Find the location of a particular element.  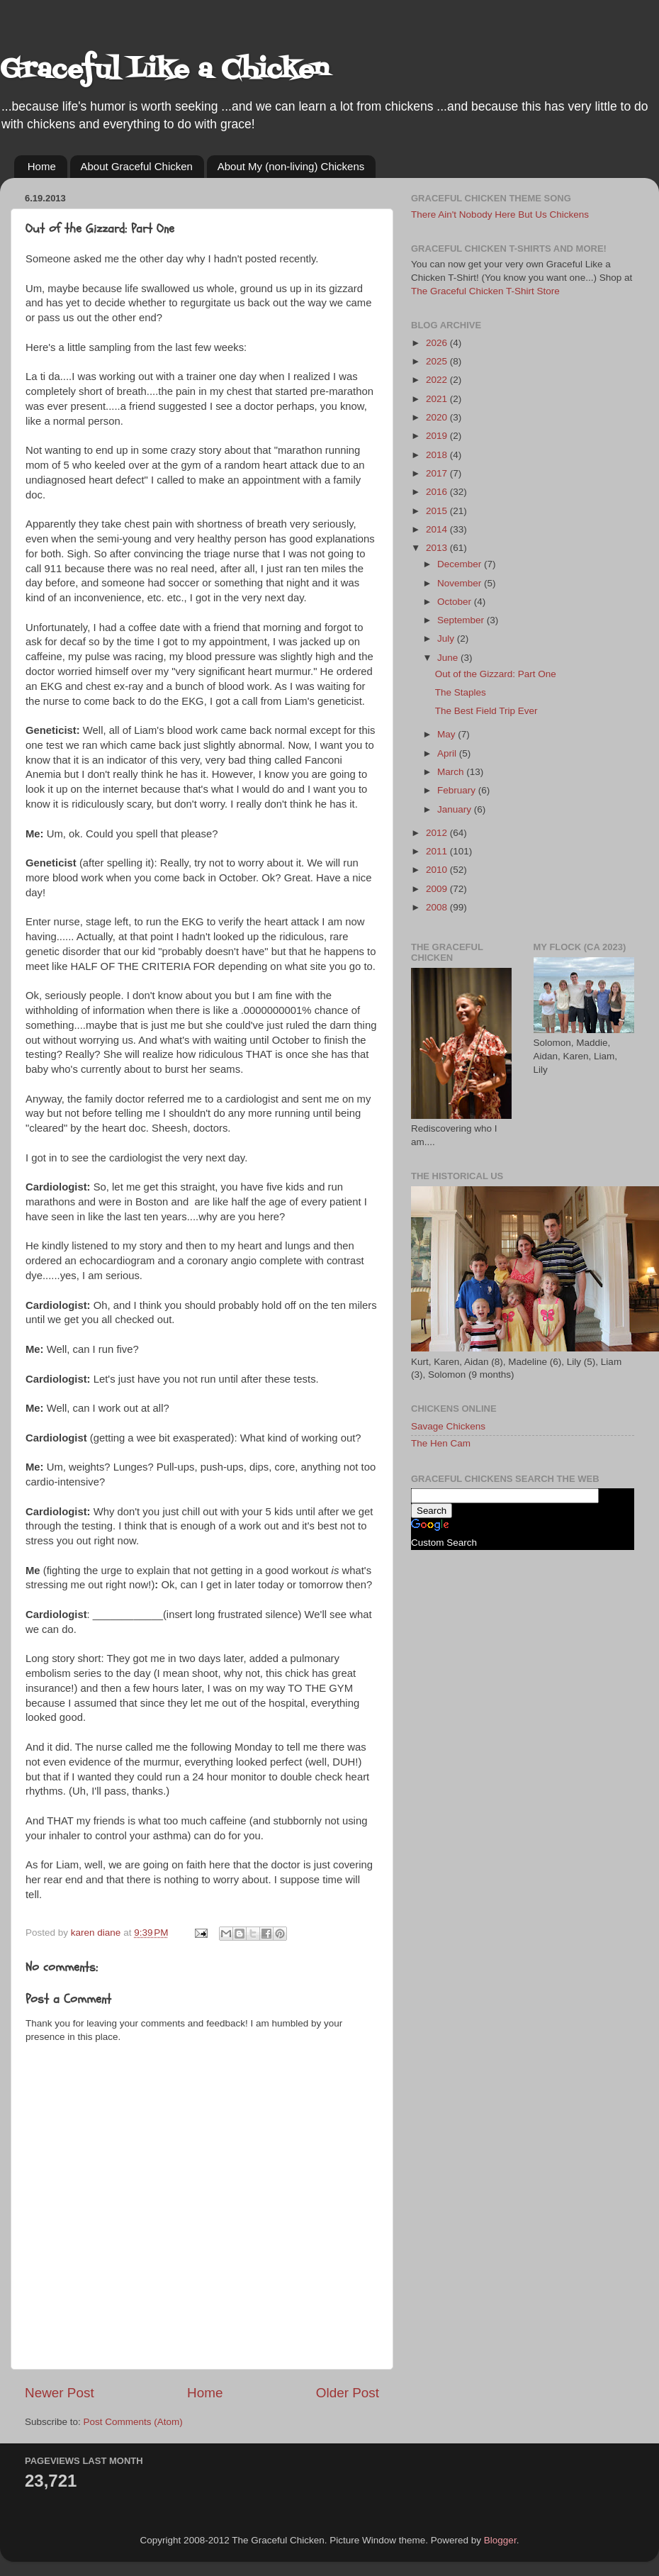

March is located at coordinates (451, 771).